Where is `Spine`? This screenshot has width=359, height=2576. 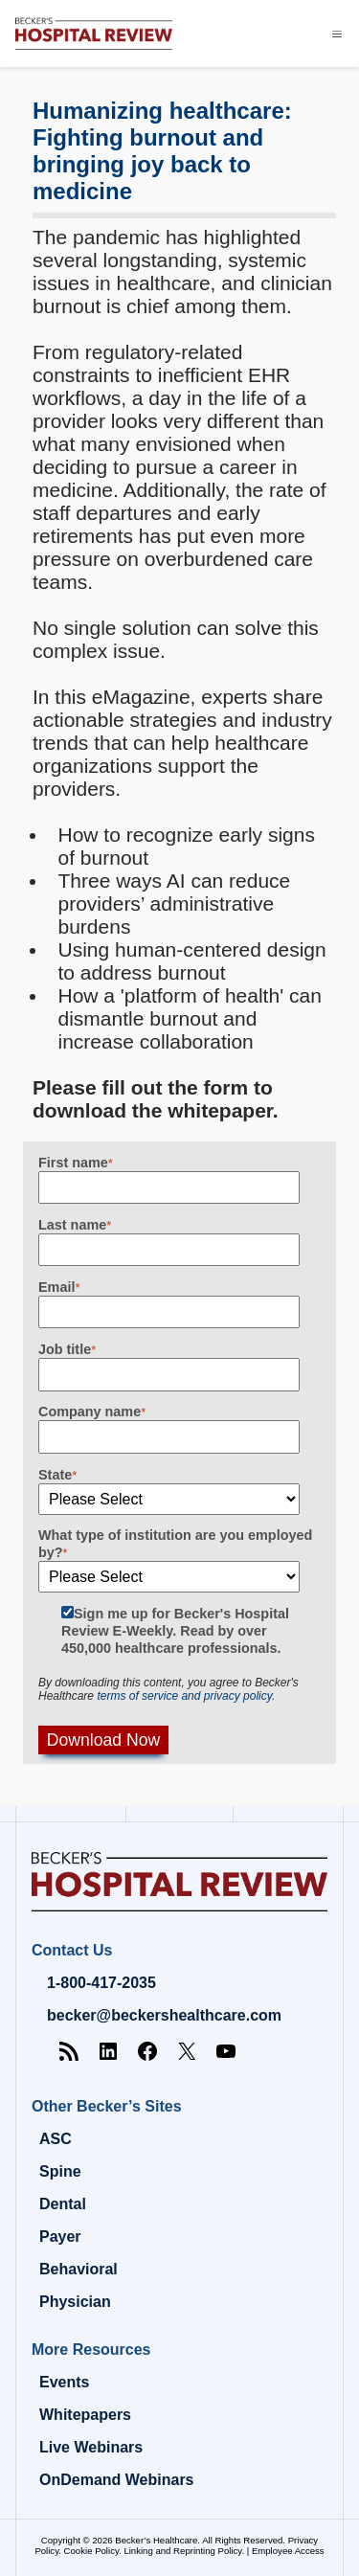
Spine is located at coordinates (60, 2171).